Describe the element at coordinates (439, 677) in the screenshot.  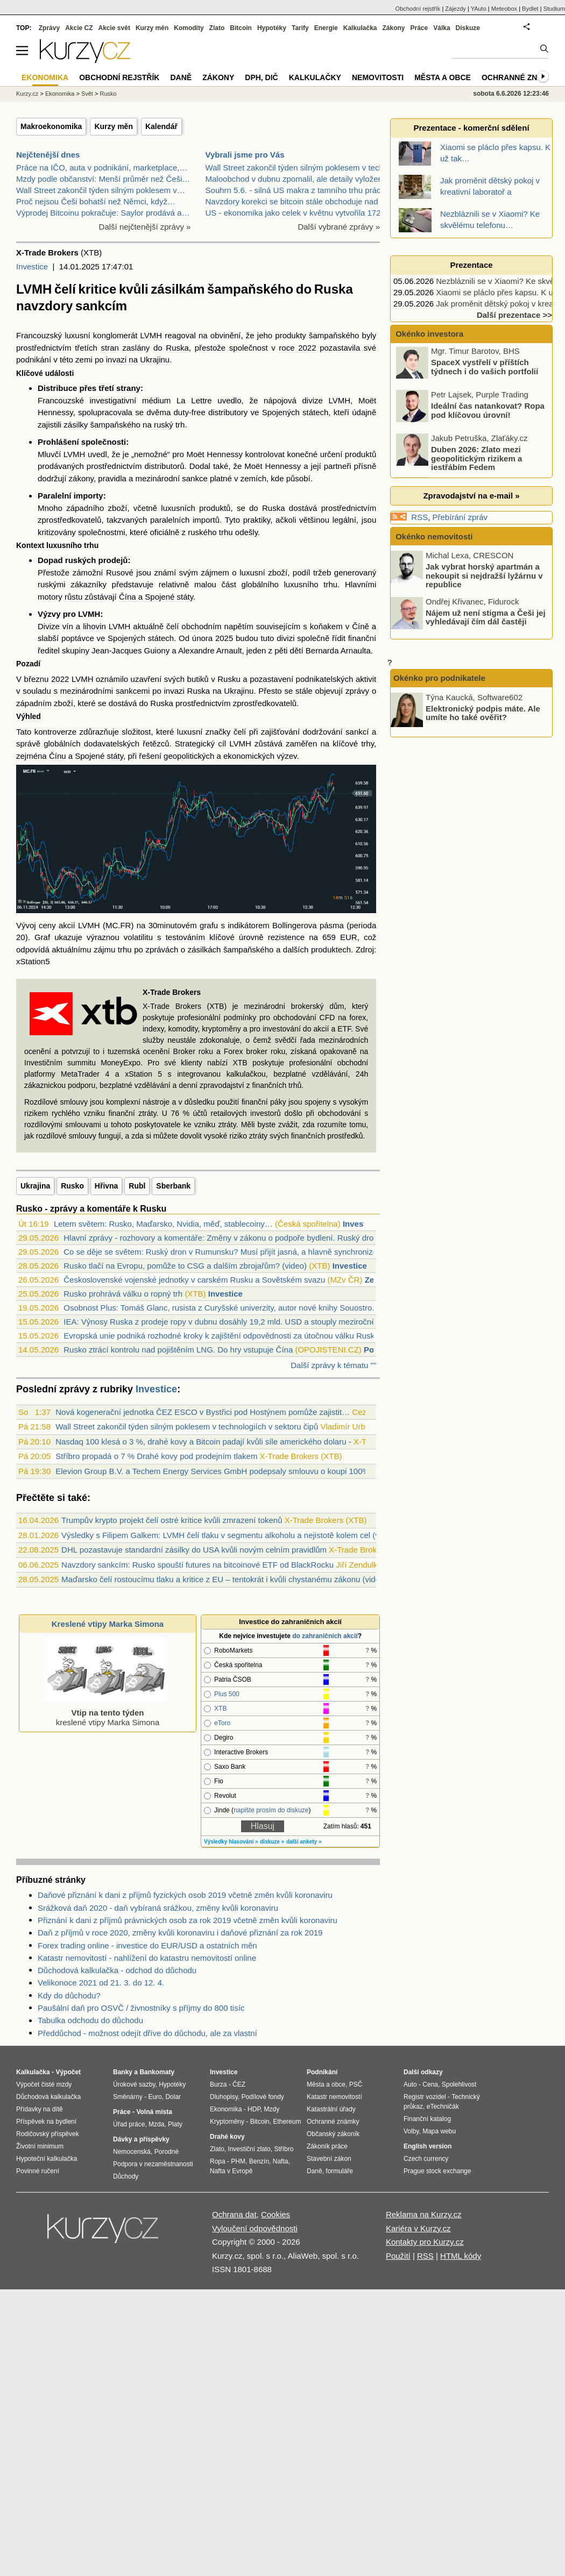
I see `Okénko pro podnikatele` at that location.